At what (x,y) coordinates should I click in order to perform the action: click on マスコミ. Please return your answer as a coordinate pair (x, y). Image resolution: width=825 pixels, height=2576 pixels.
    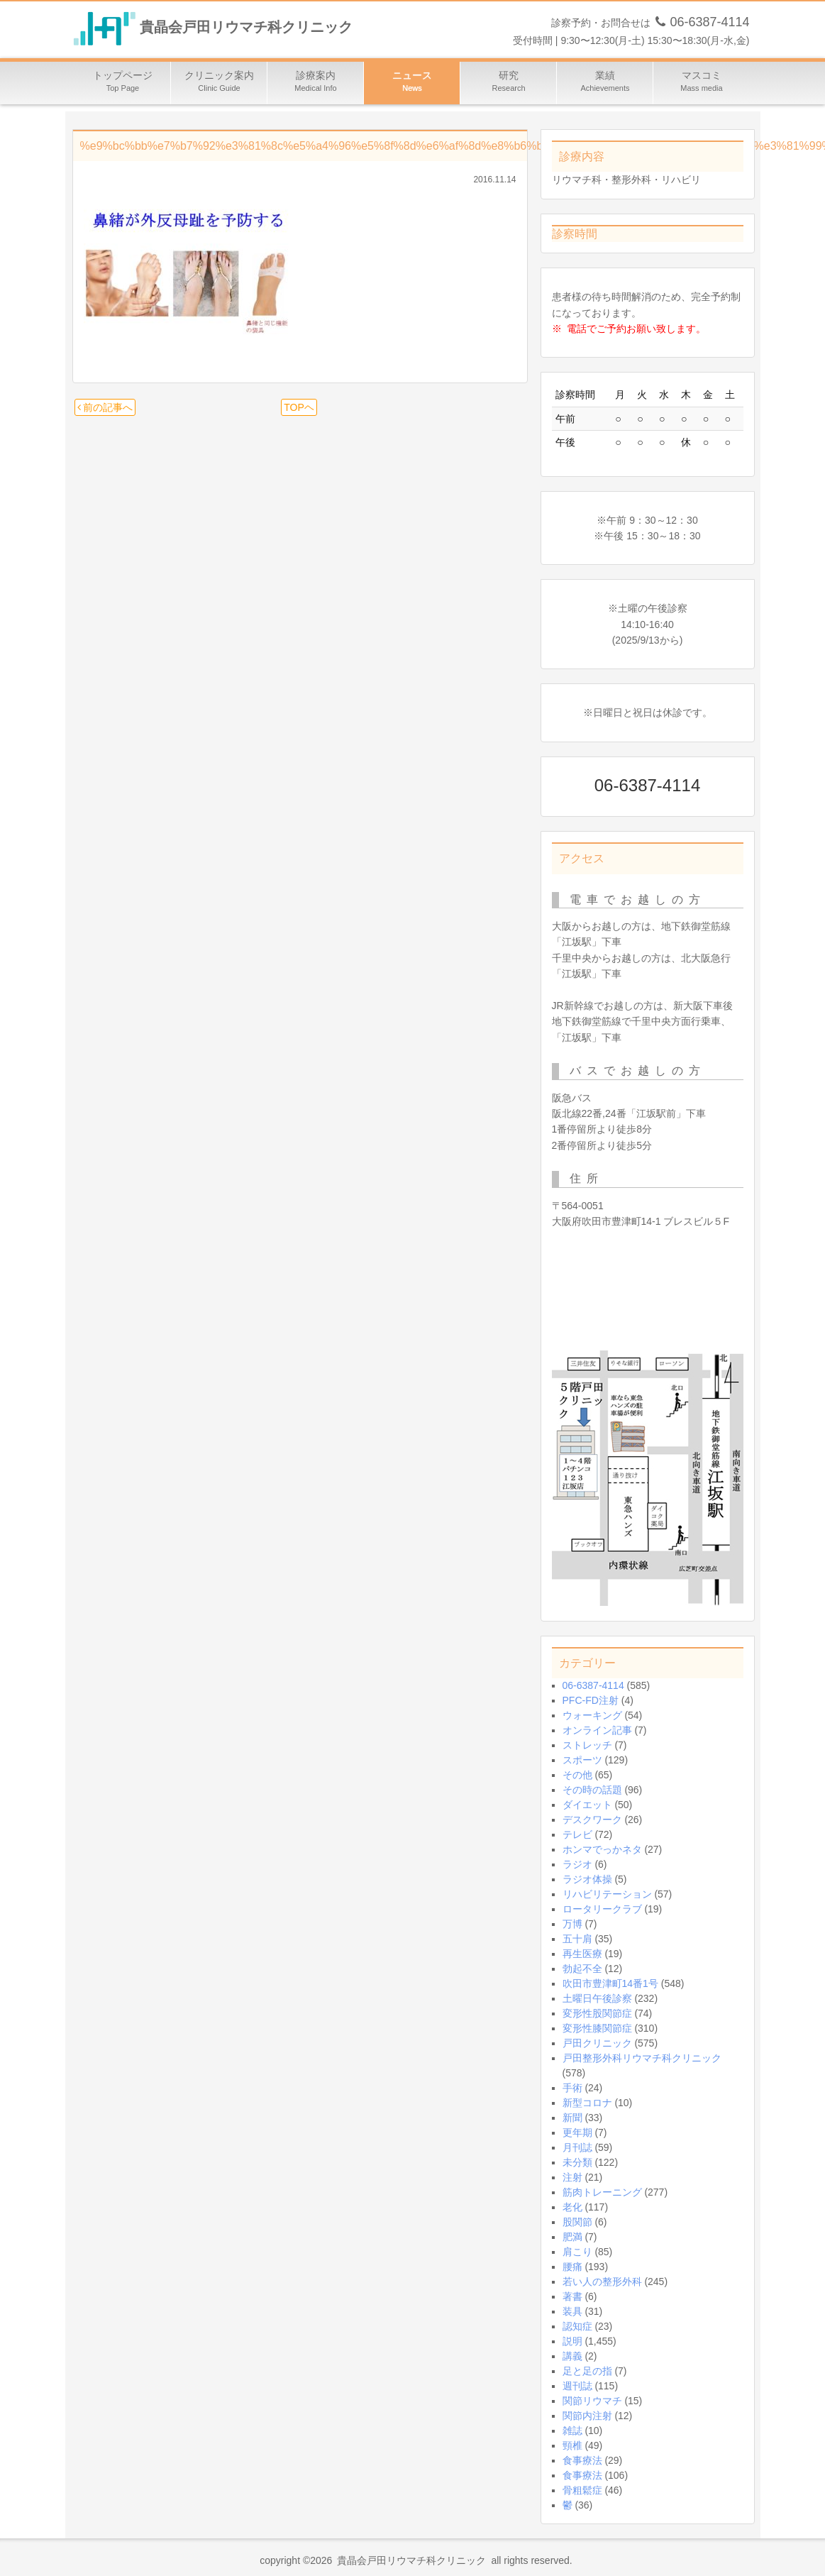
    Looking at the image, I should click on (701, 83).